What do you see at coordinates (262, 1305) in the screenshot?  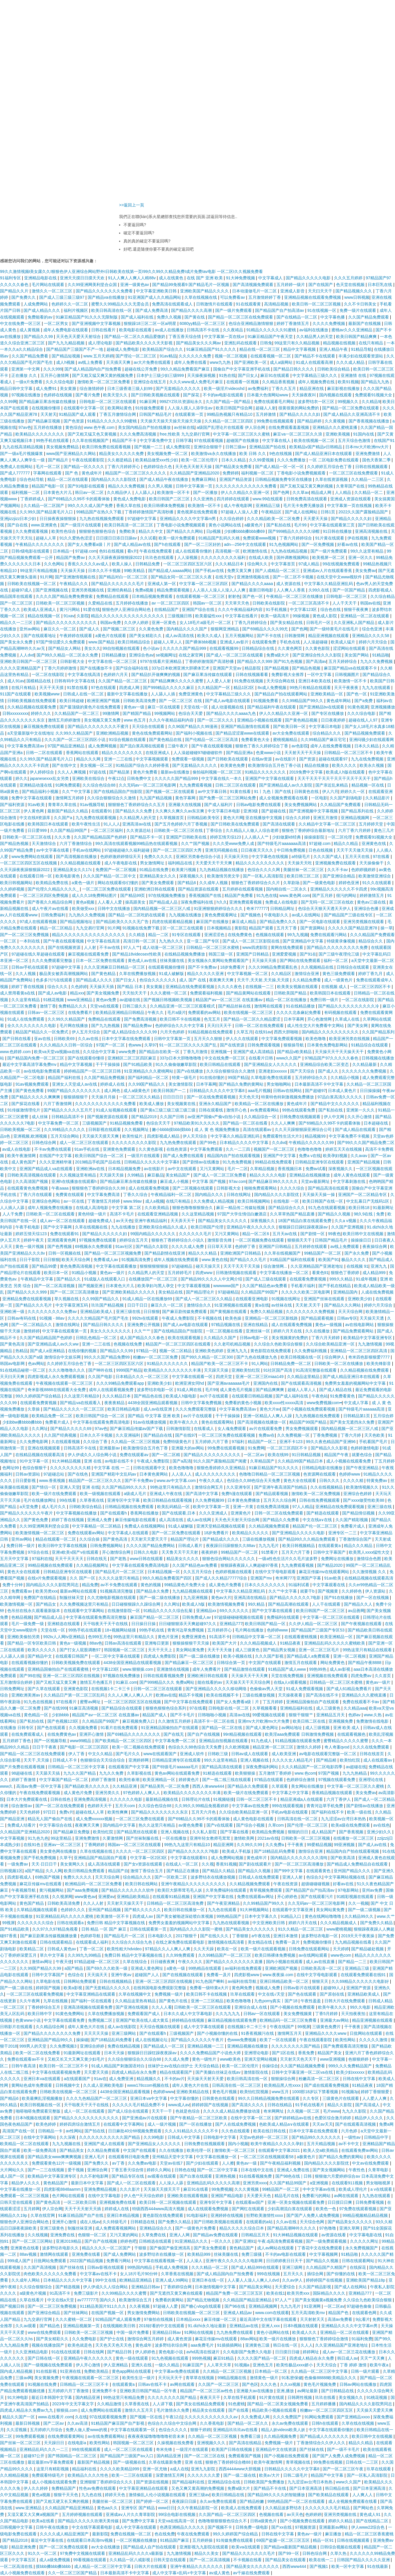 I see `黄a在线` at bounding box center [262, 1305].